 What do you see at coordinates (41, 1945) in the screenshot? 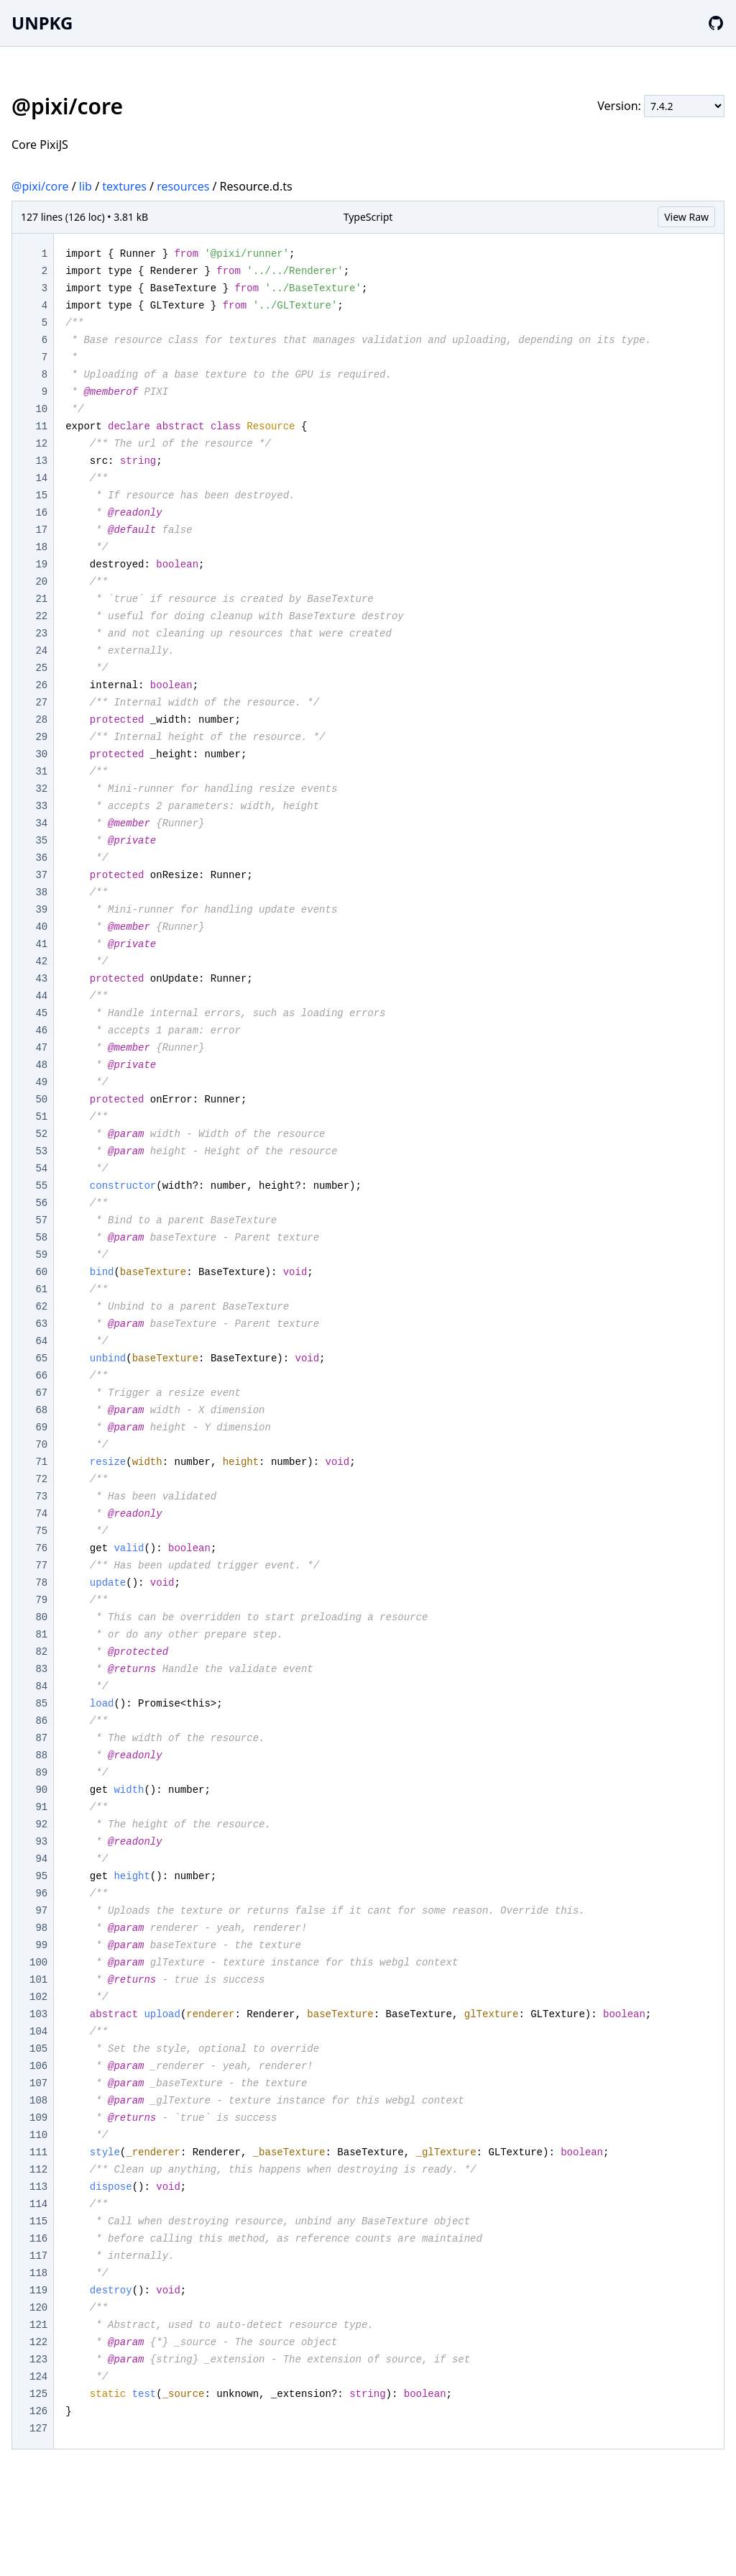
I see `99` at bounding box center [41, 1945].